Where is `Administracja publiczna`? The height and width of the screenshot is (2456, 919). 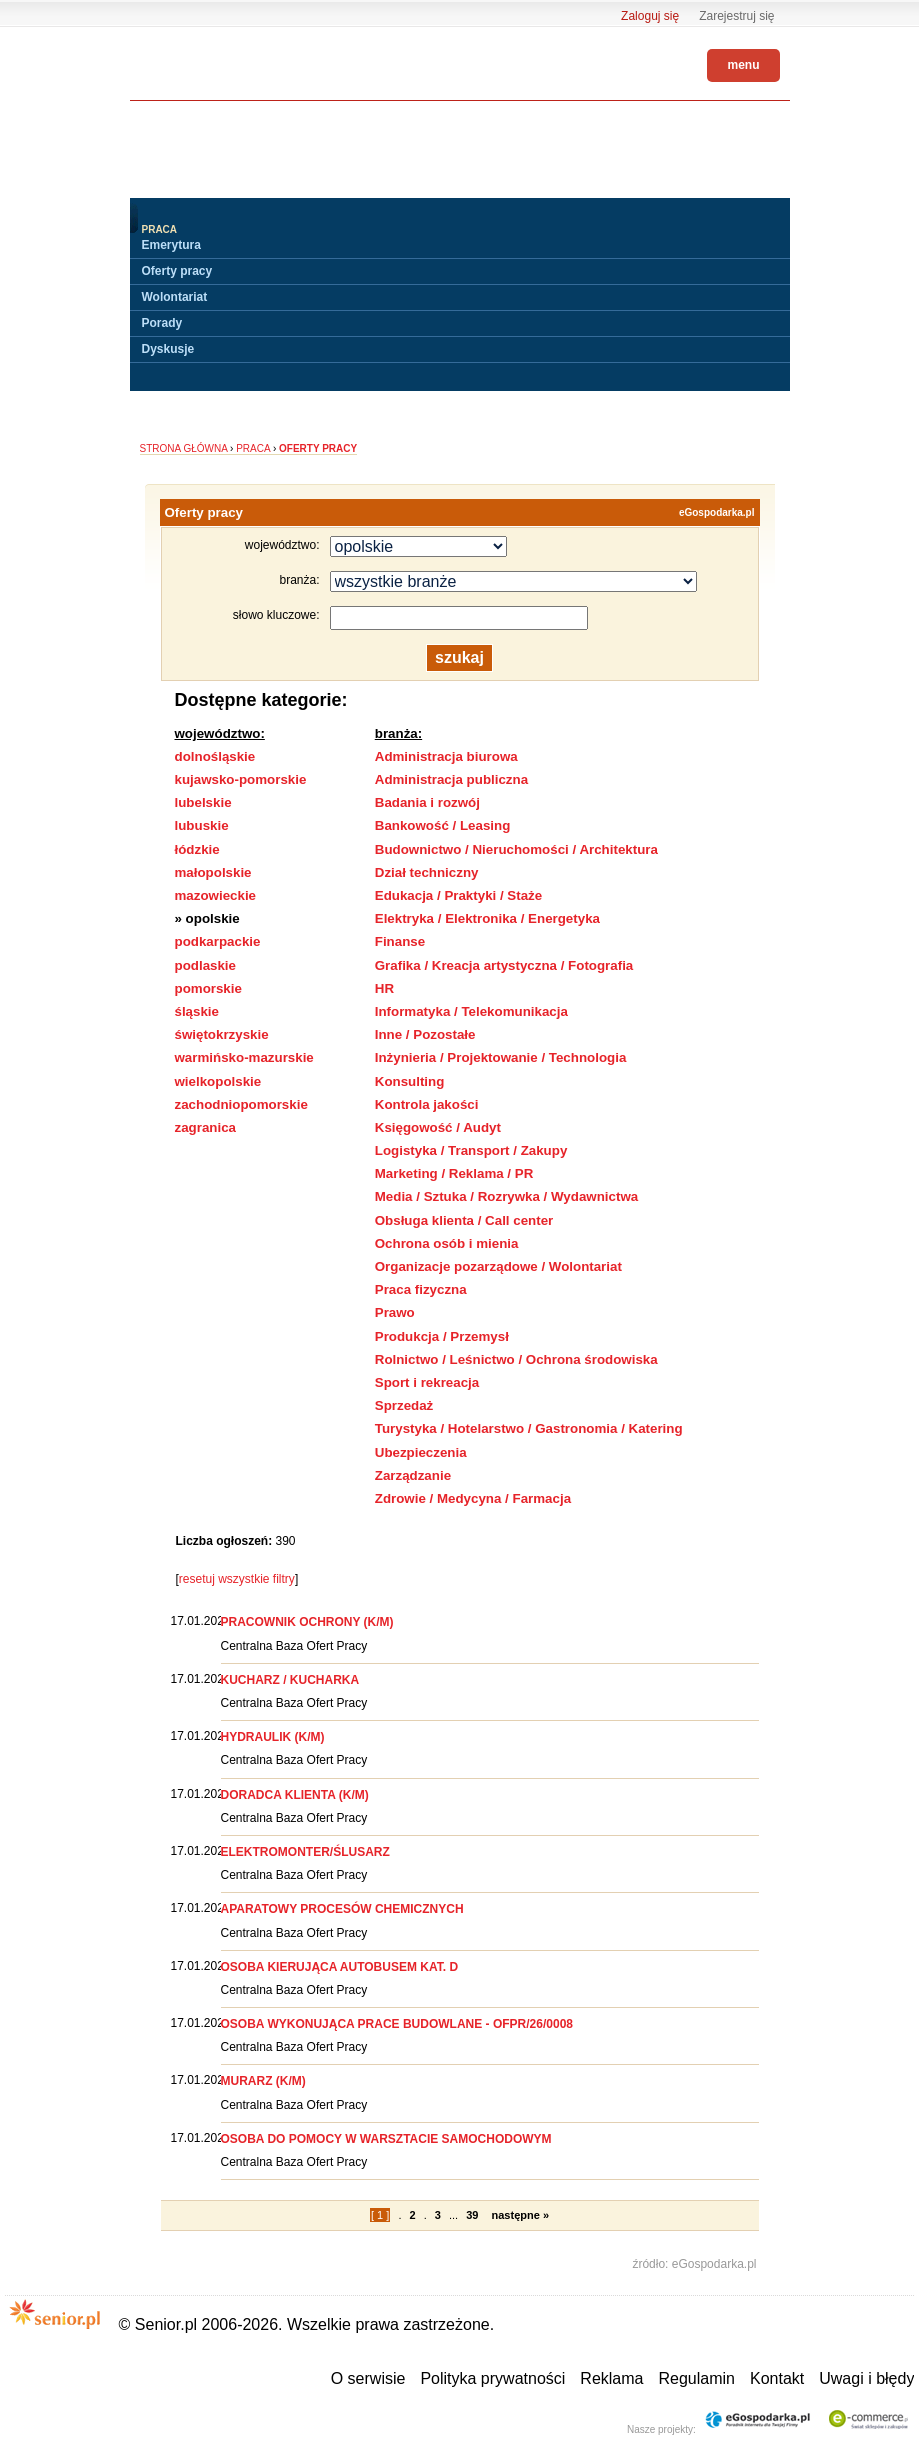 Administracja publiczna is located at coordinates (451, 779).